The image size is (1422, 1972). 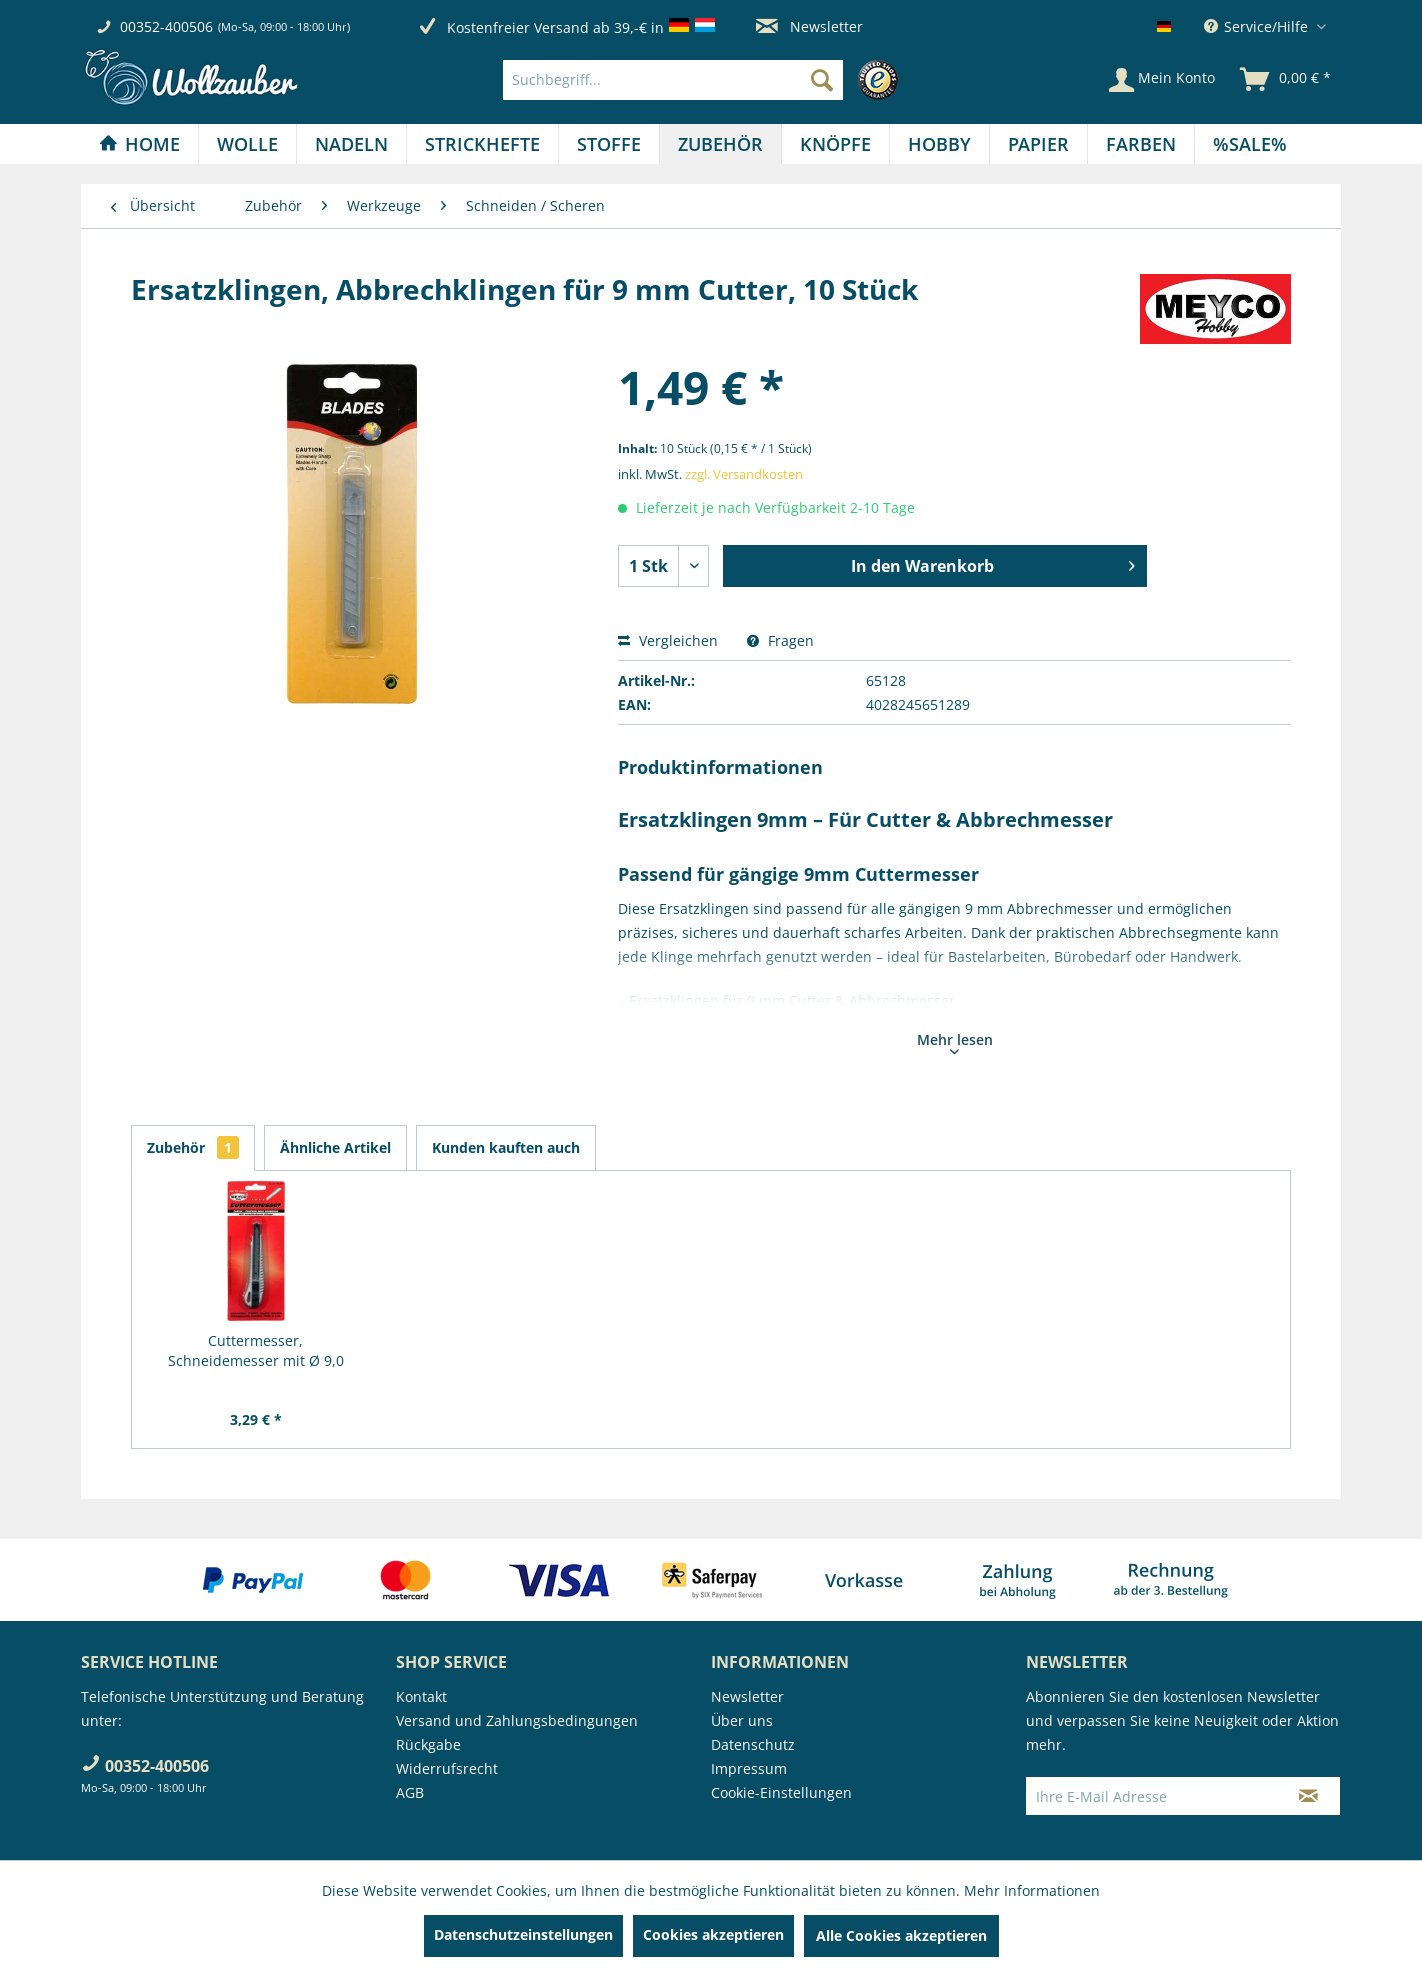 I want to click on [%SALE%], so click(x=1250, y=144).